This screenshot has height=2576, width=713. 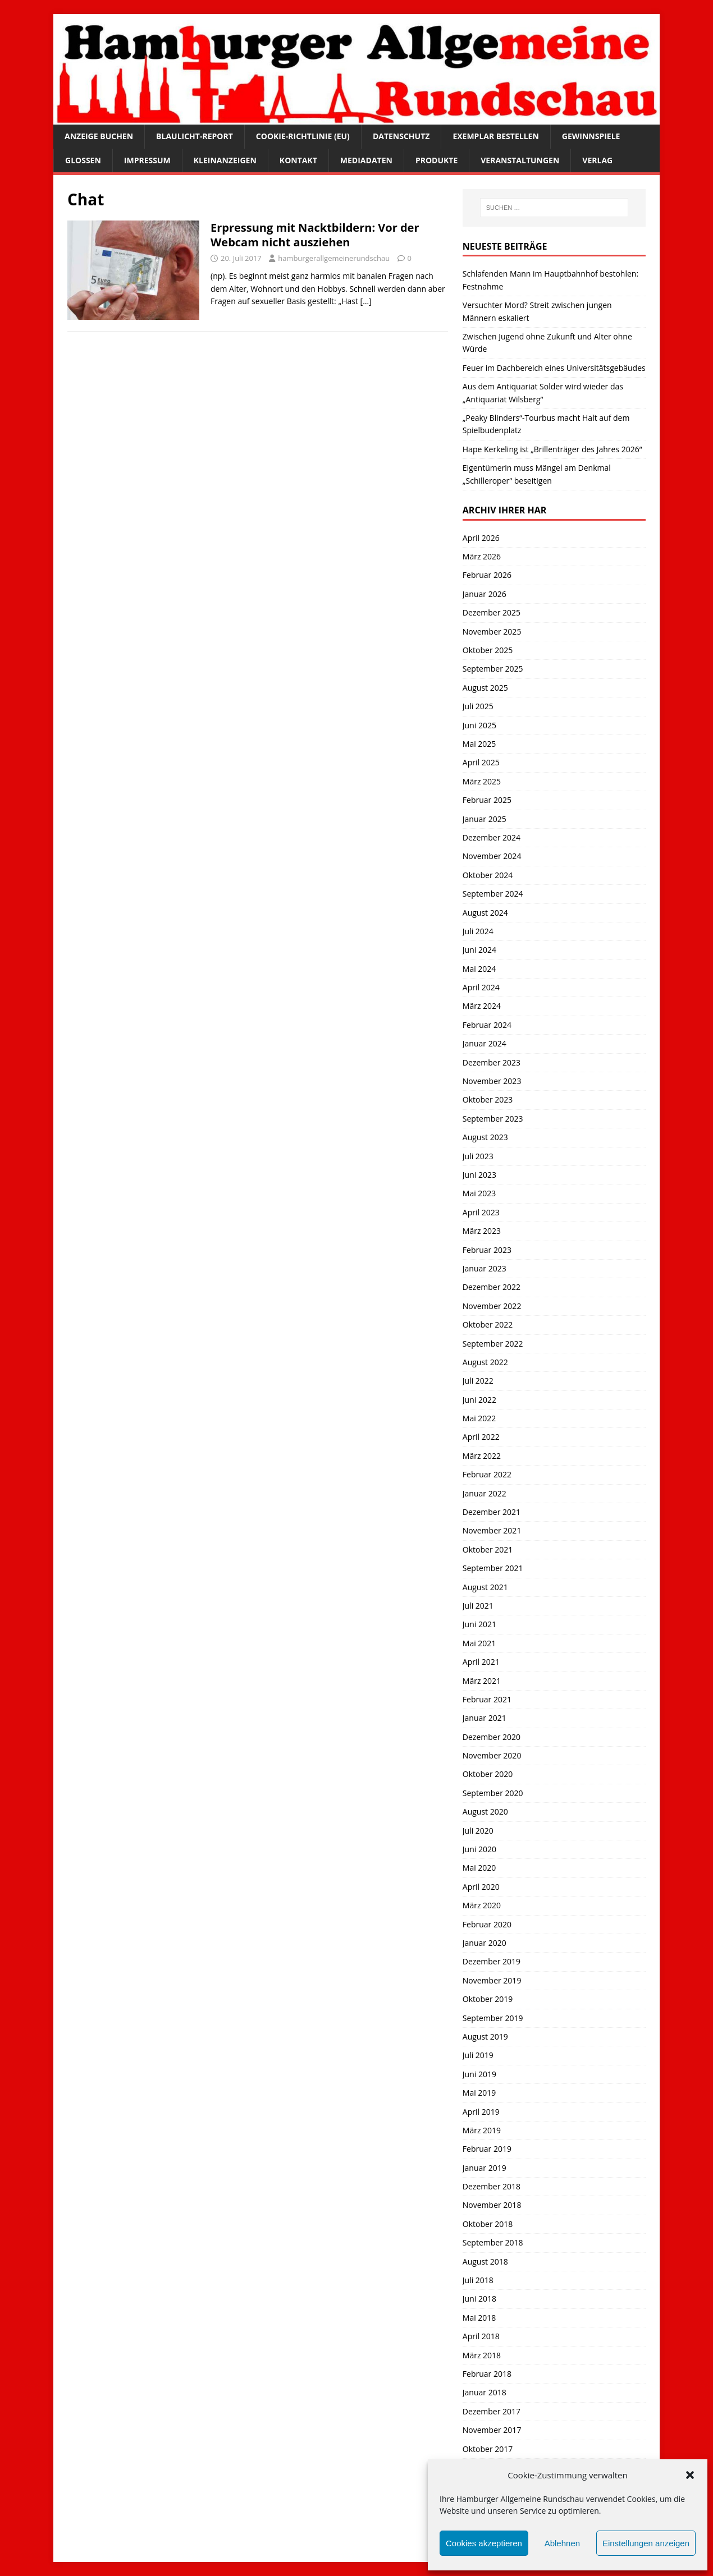 I want to click on November 2018, so click(x=492, y=2205).